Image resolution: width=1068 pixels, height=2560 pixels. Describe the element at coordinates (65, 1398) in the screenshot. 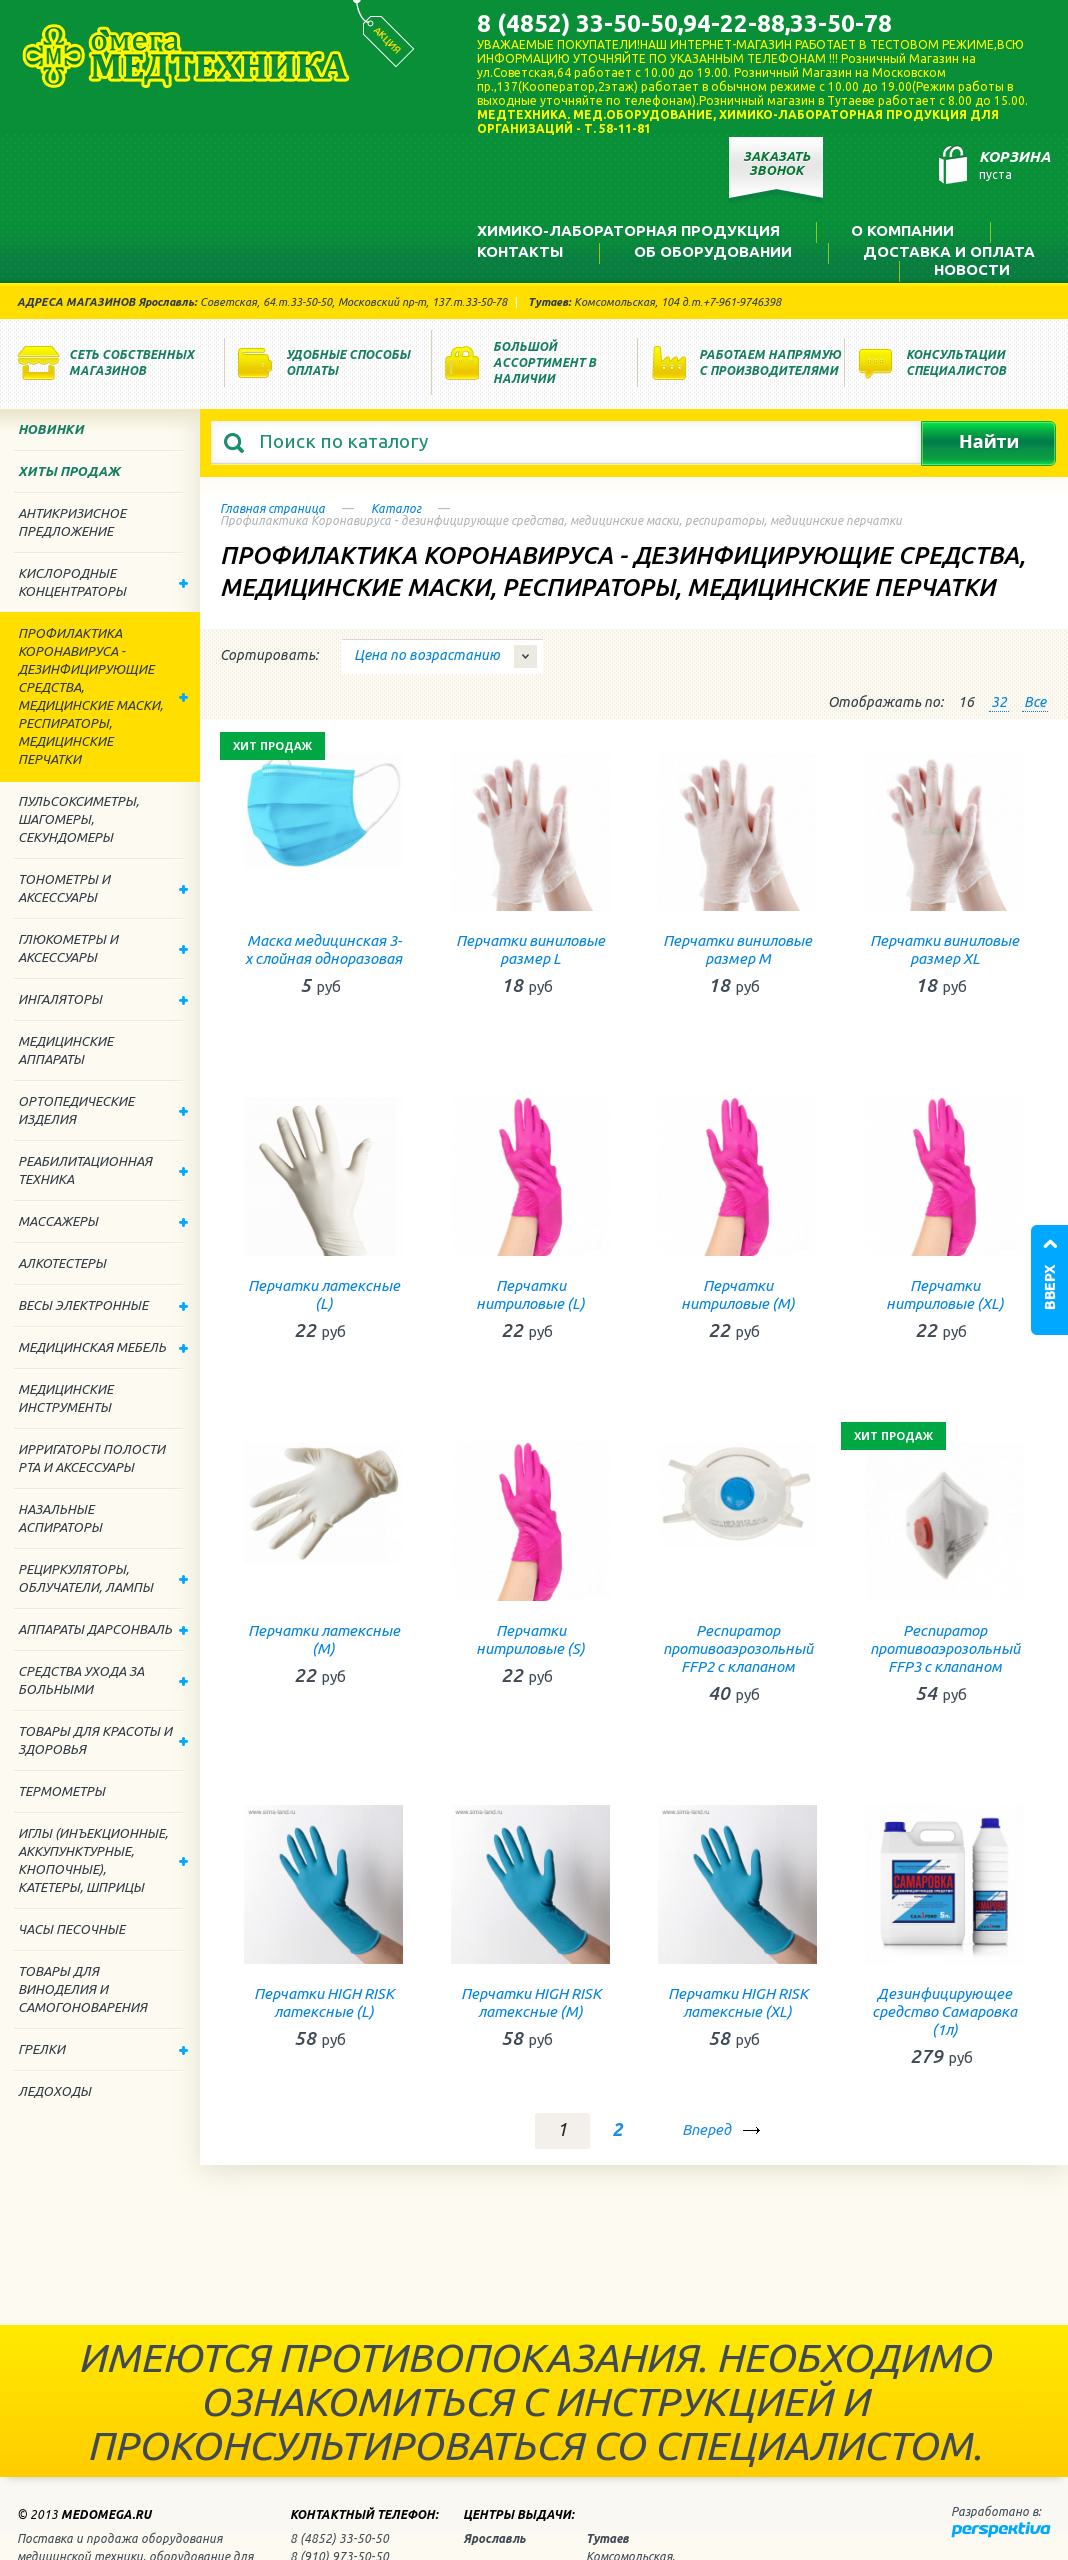

I see `Медицинские инструменты` at that location.